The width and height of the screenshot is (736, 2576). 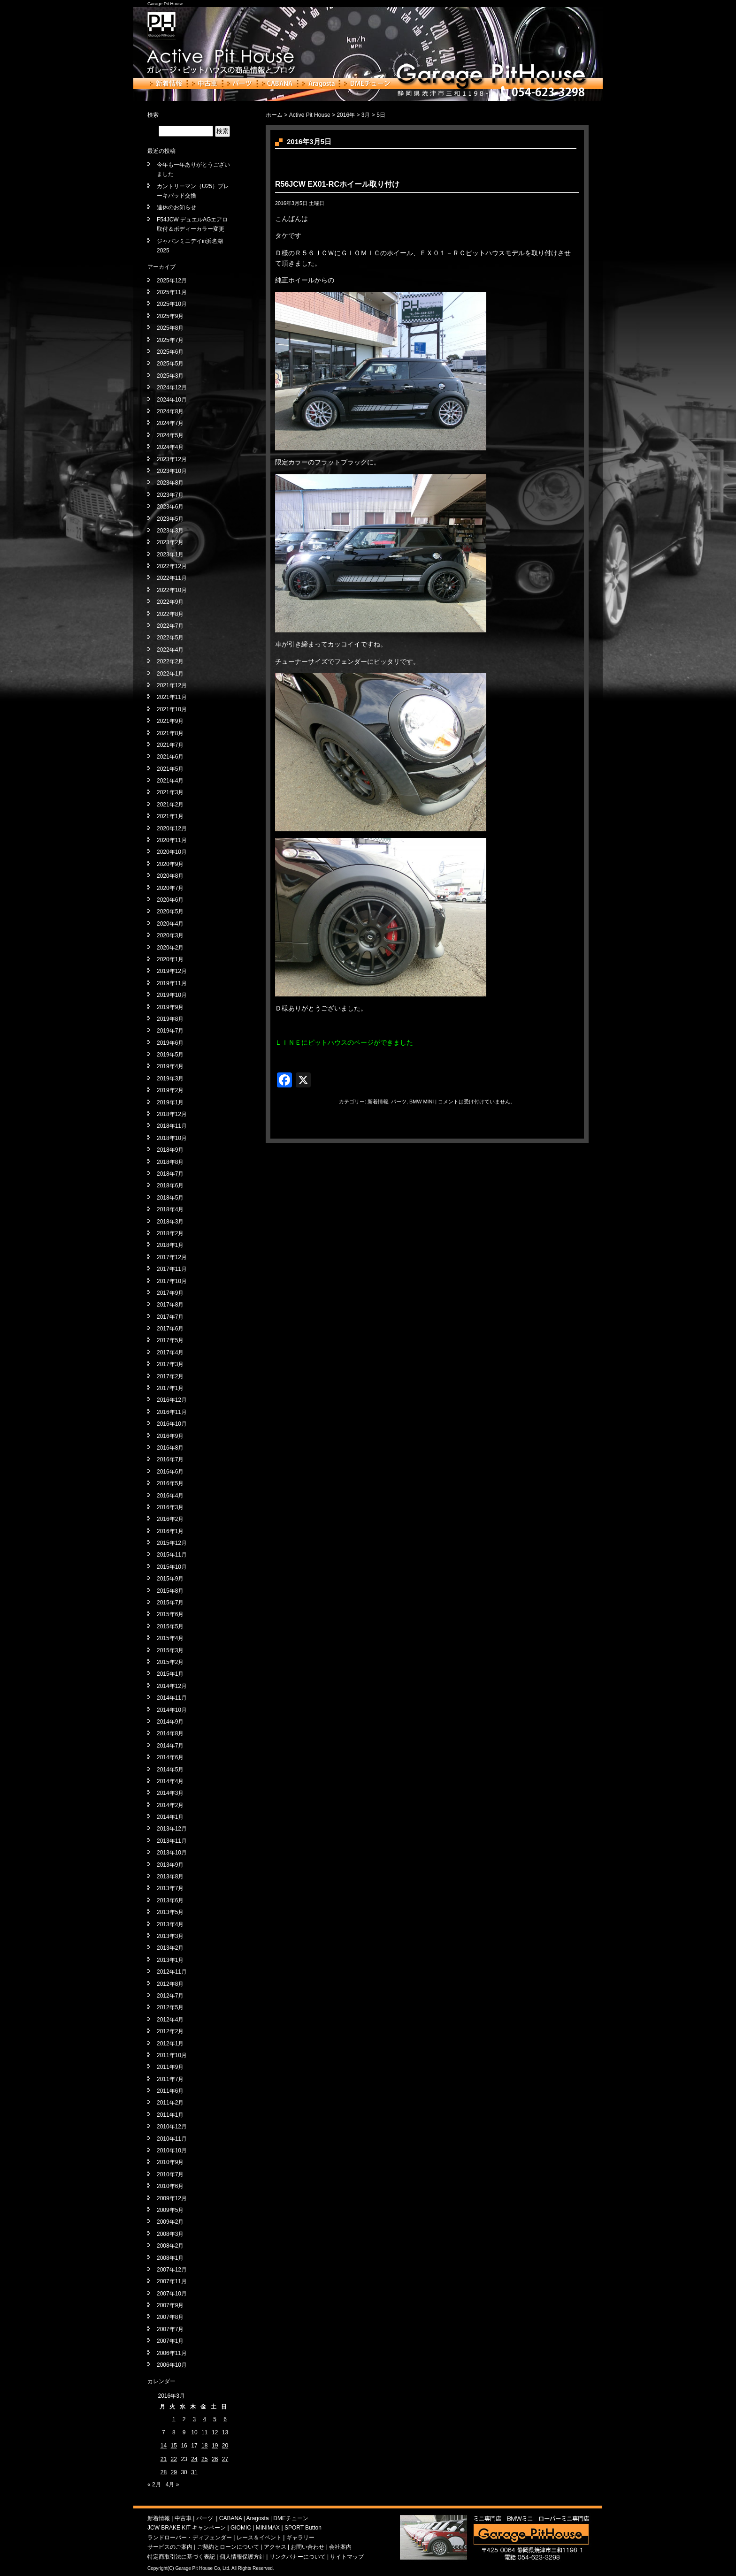 I want to click on 8 [2016年3月8日 に投稿を公開], so click(x=174, y=2432).